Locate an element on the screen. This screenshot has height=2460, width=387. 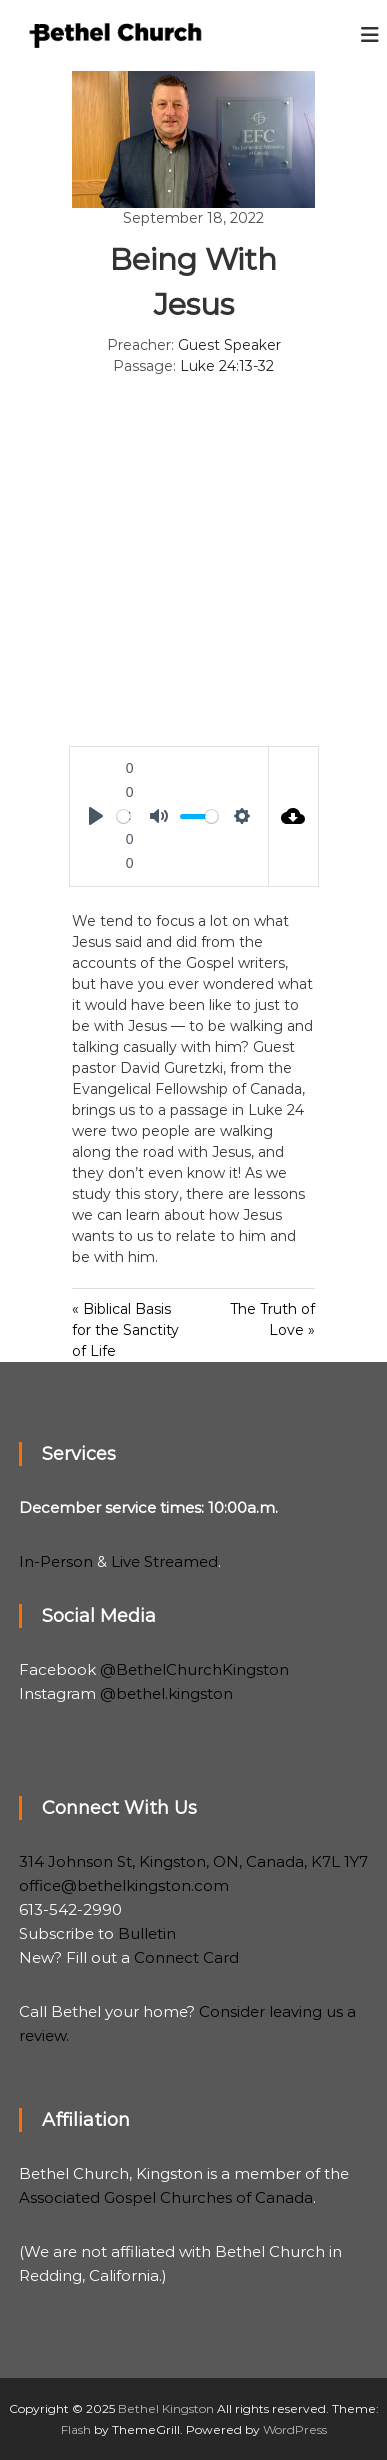
WordPress is located at coordinates (295, 2429).